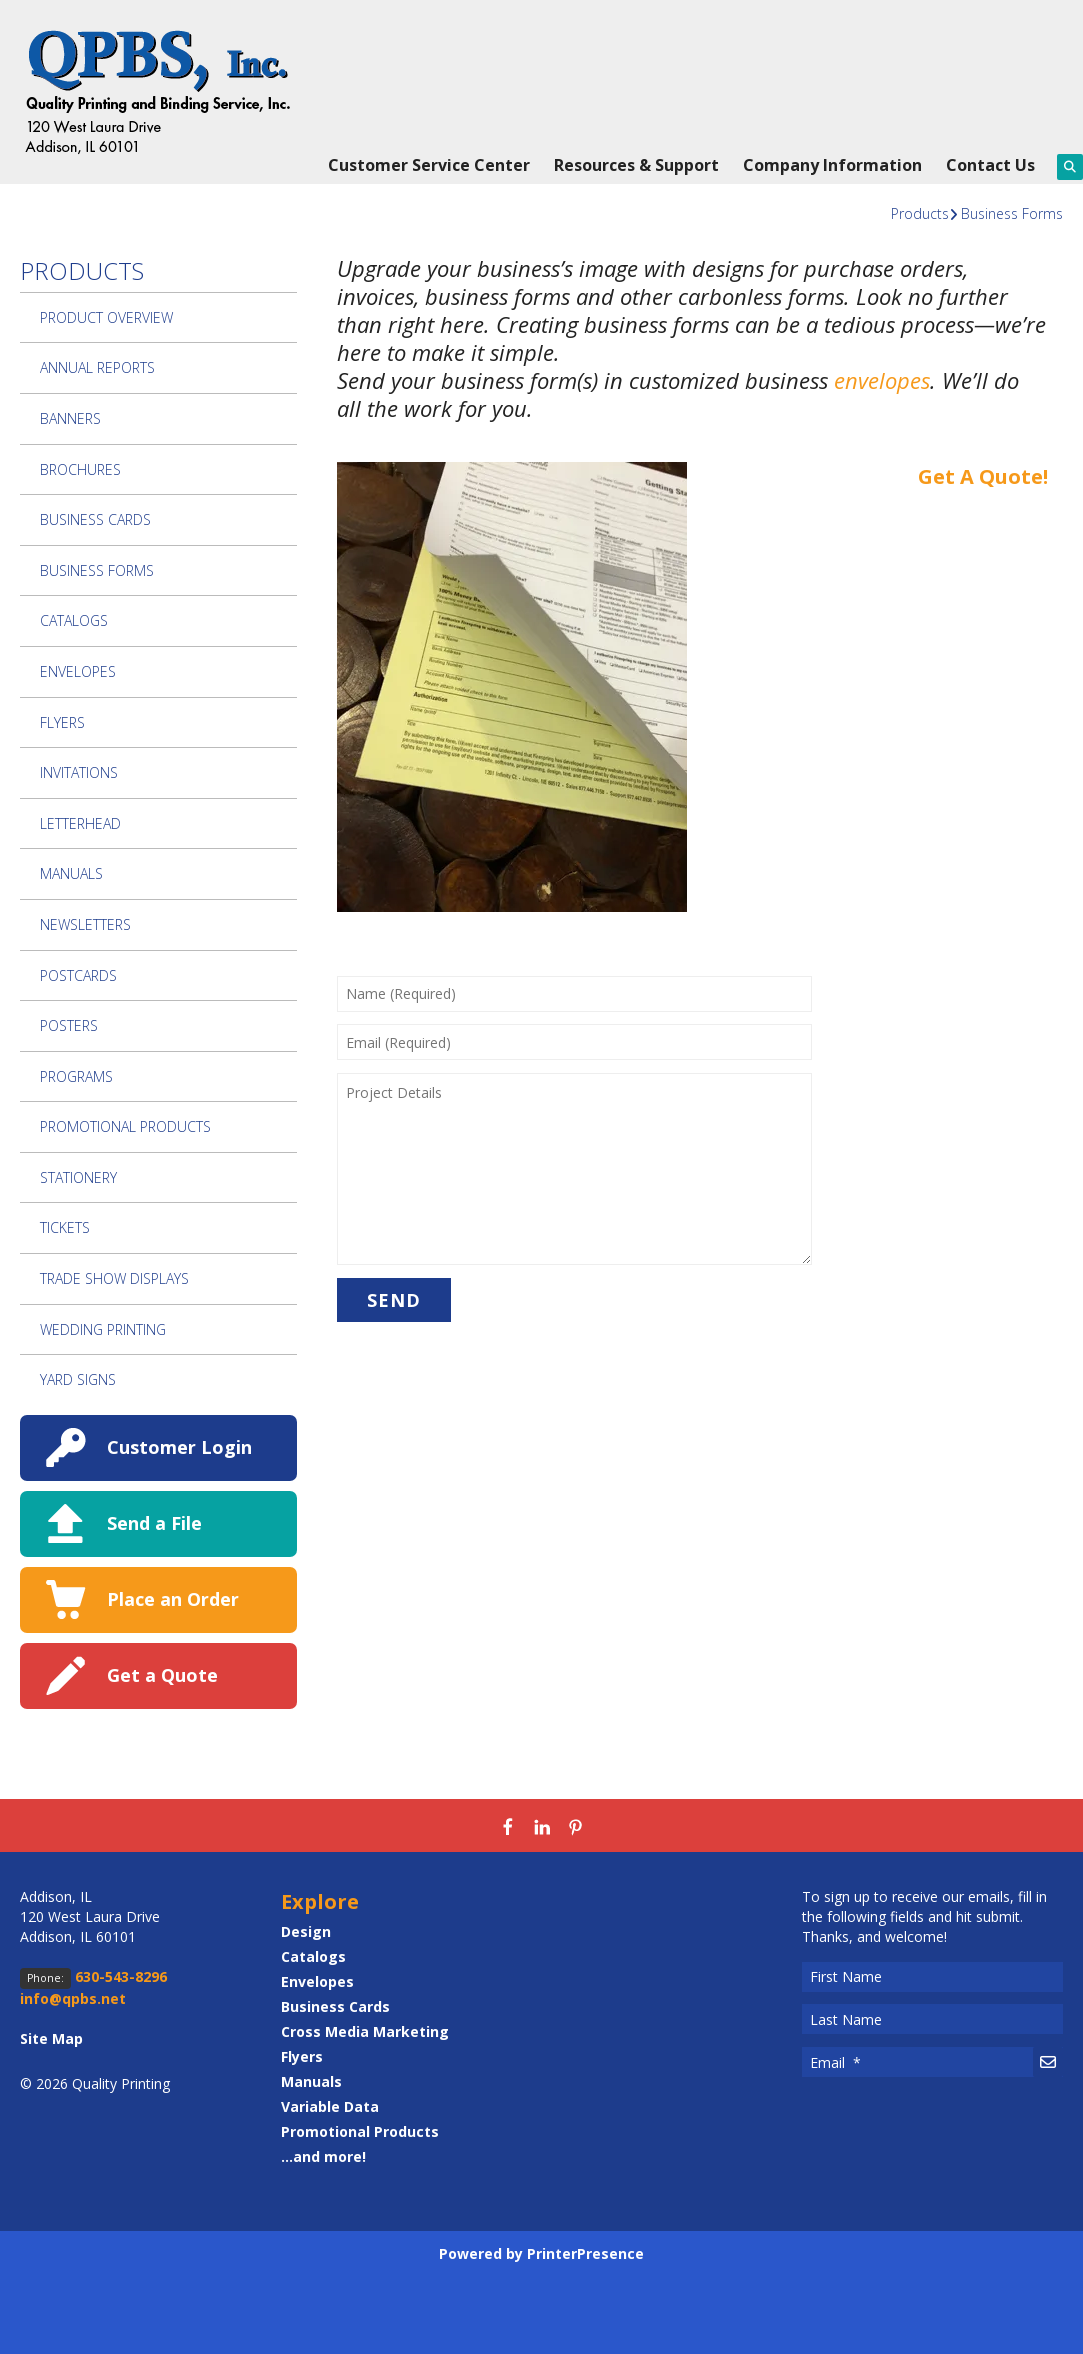  Describe the element at coordinates (97, 367) in the screenshot. I see `Annual Reports` at that location.